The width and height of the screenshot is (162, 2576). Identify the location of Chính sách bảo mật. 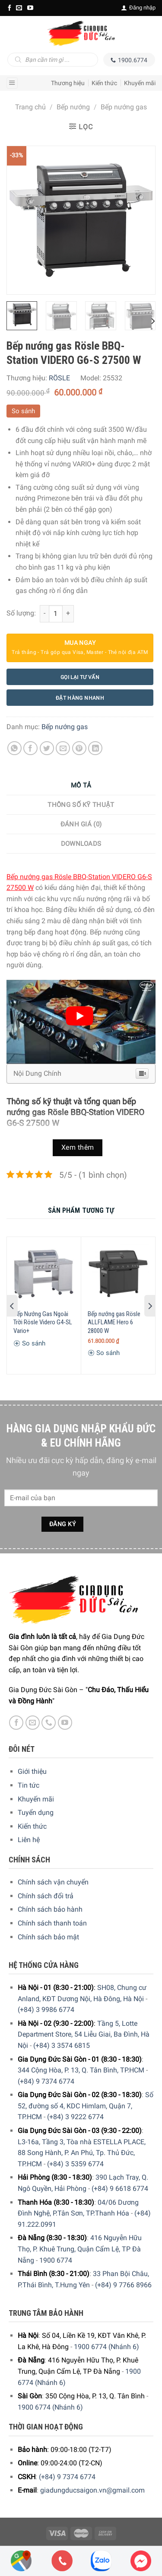
(48, 1937).